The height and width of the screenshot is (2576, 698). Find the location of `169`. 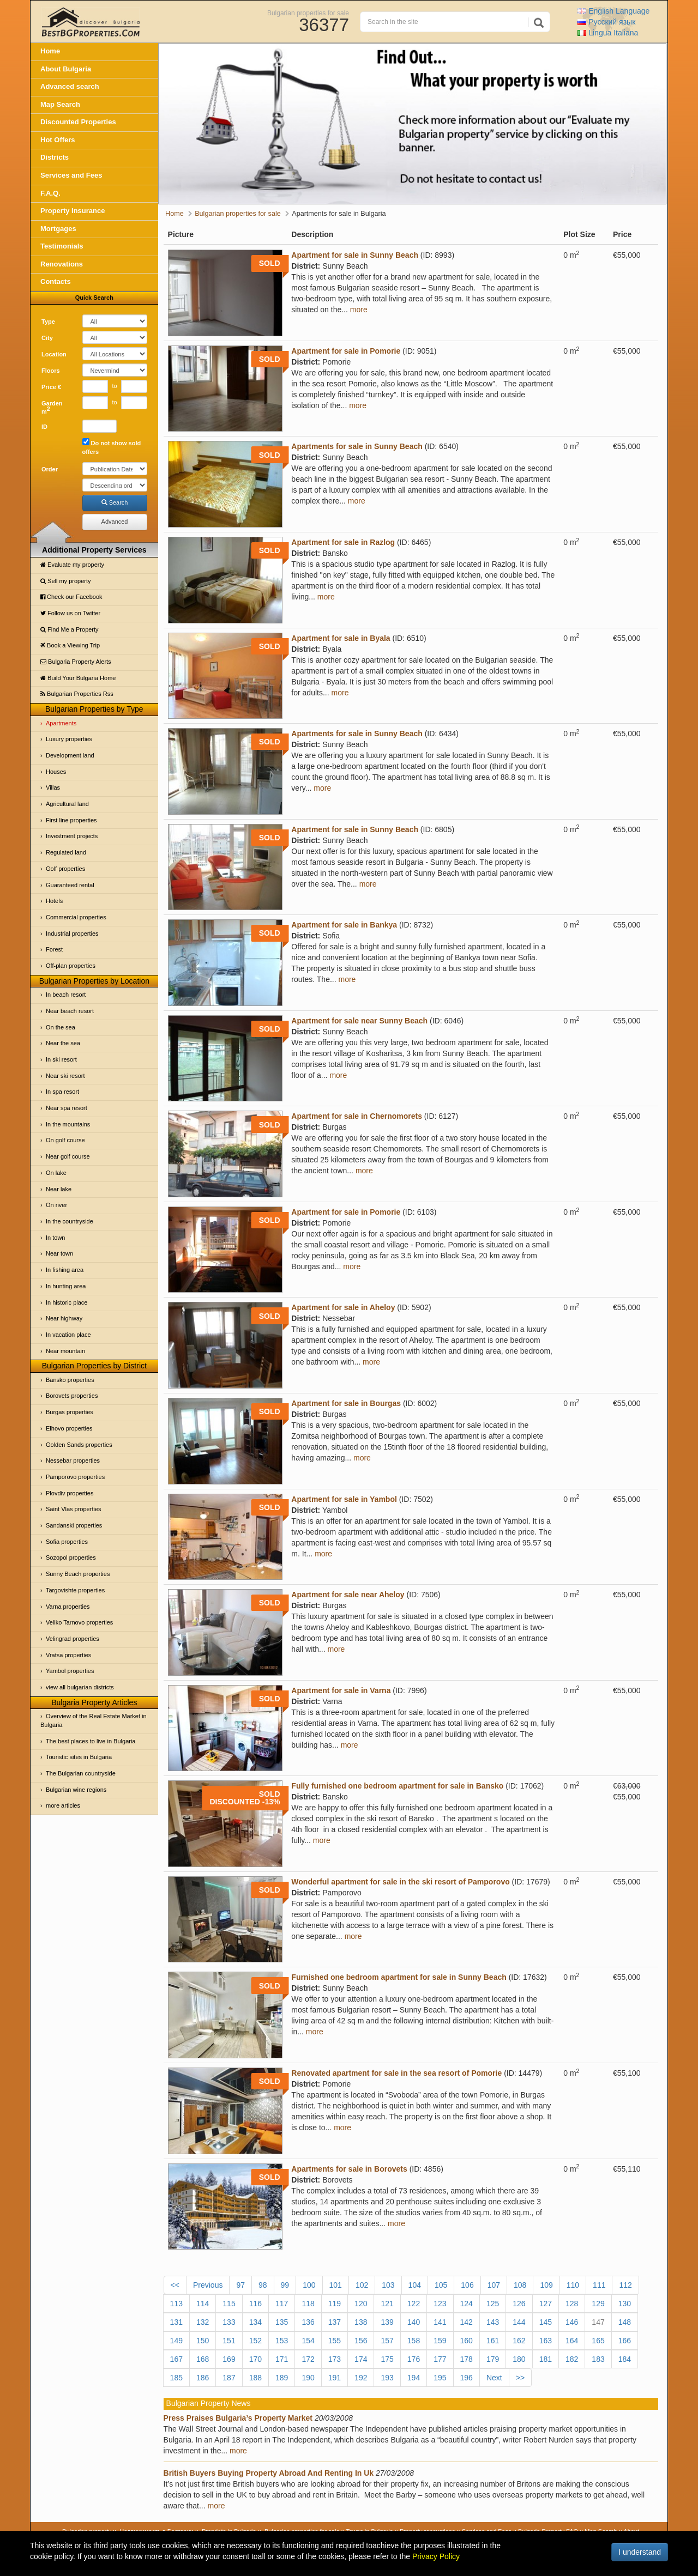

169 is located at coordinates (228, 2359).